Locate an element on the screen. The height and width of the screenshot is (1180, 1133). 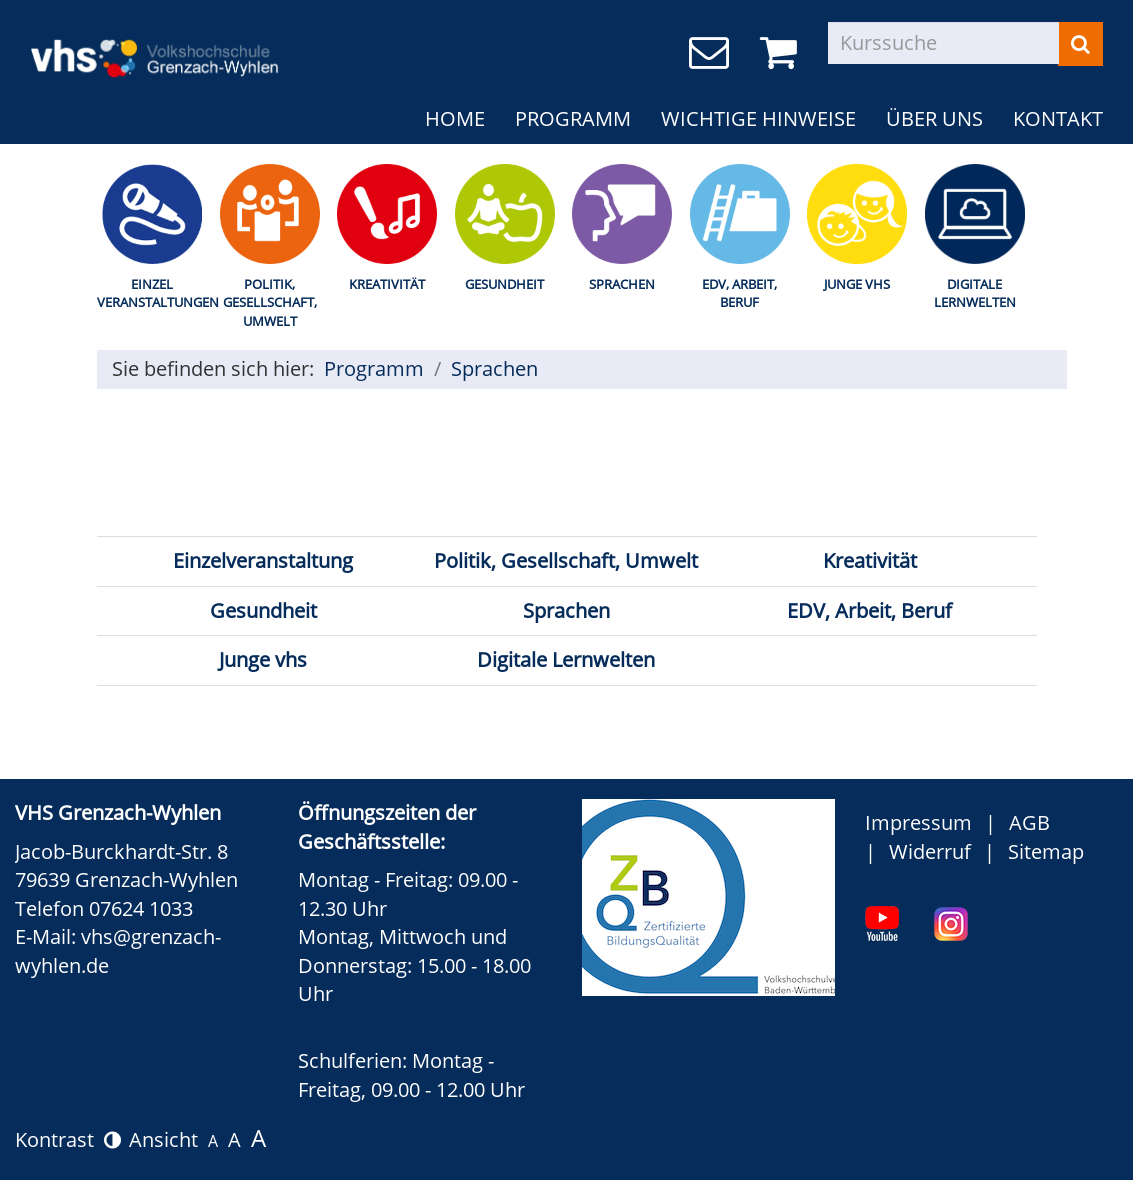
Kontrast is located at coordinates (68, 1139).